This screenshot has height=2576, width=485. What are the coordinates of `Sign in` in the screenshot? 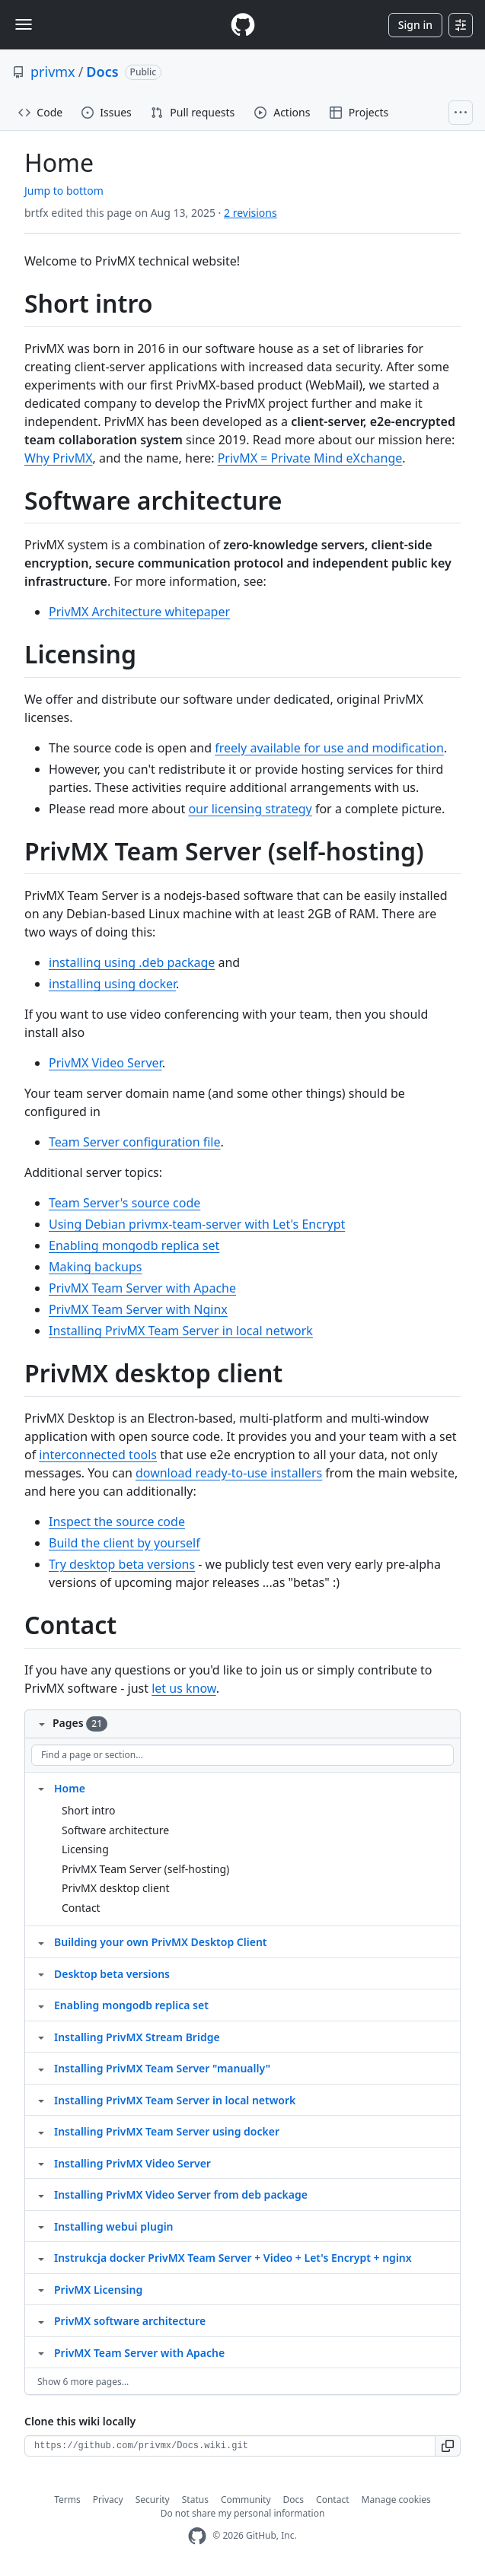 It's located at (415, 24).